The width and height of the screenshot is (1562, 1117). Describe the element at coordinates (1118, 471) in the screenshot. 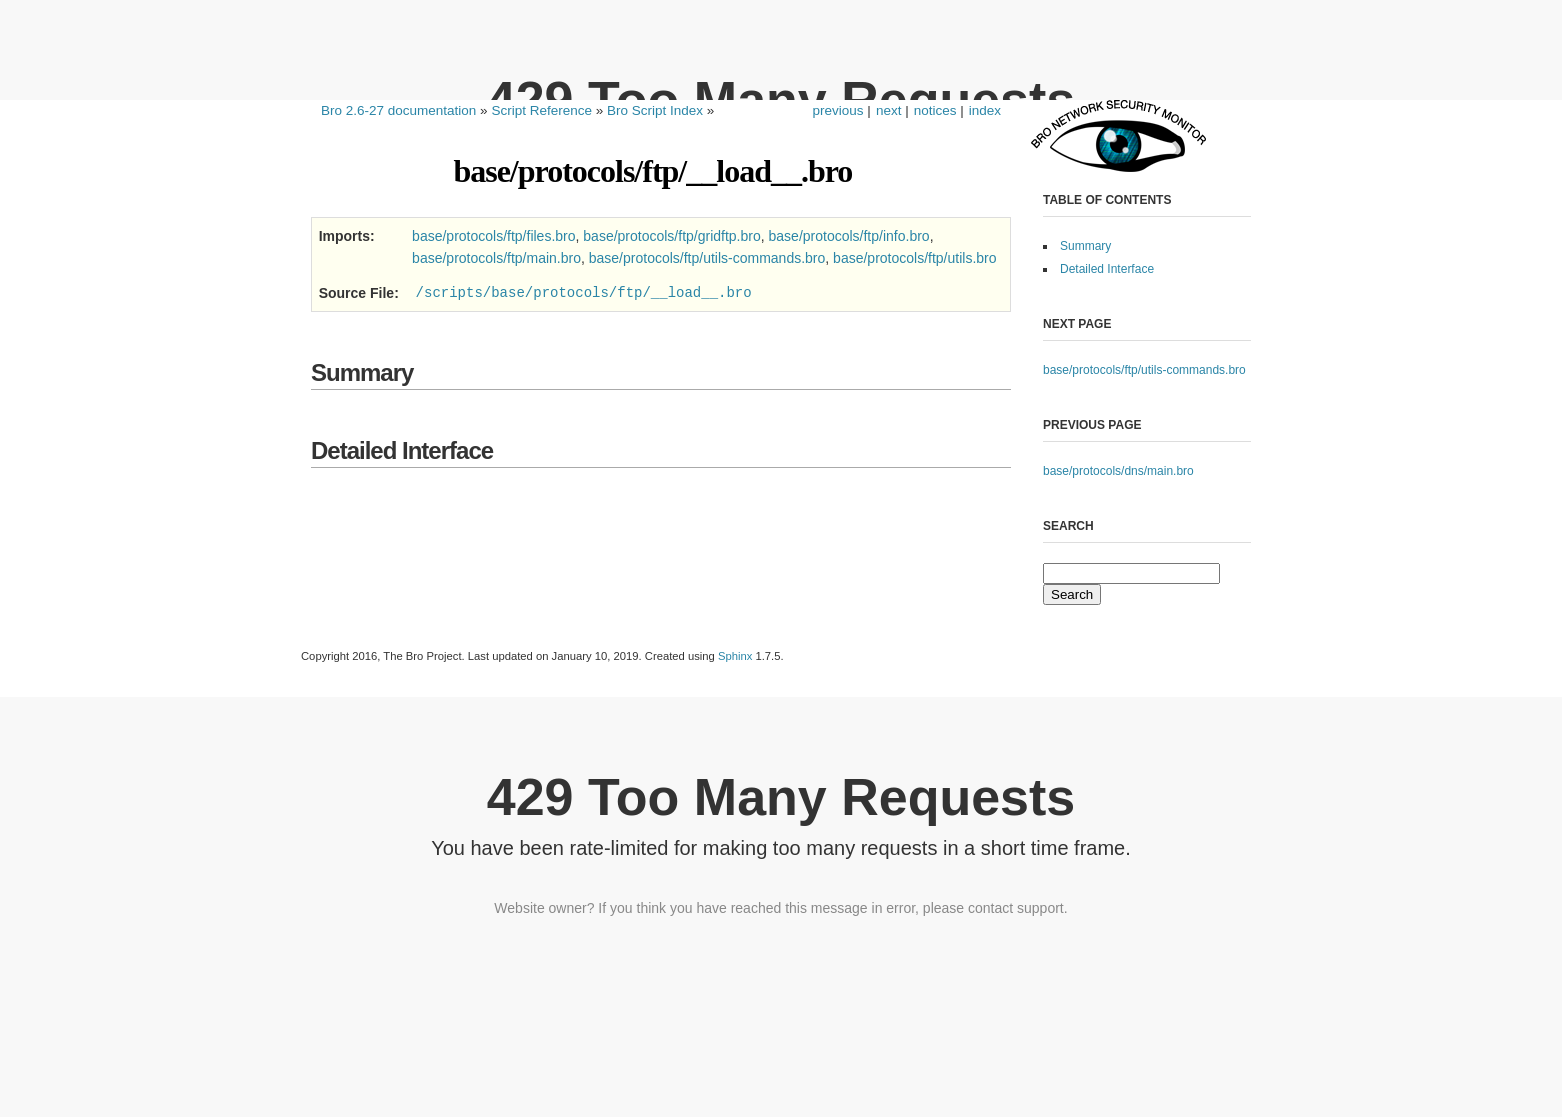

I see `base/protocols/dns/main.bro` at that location.